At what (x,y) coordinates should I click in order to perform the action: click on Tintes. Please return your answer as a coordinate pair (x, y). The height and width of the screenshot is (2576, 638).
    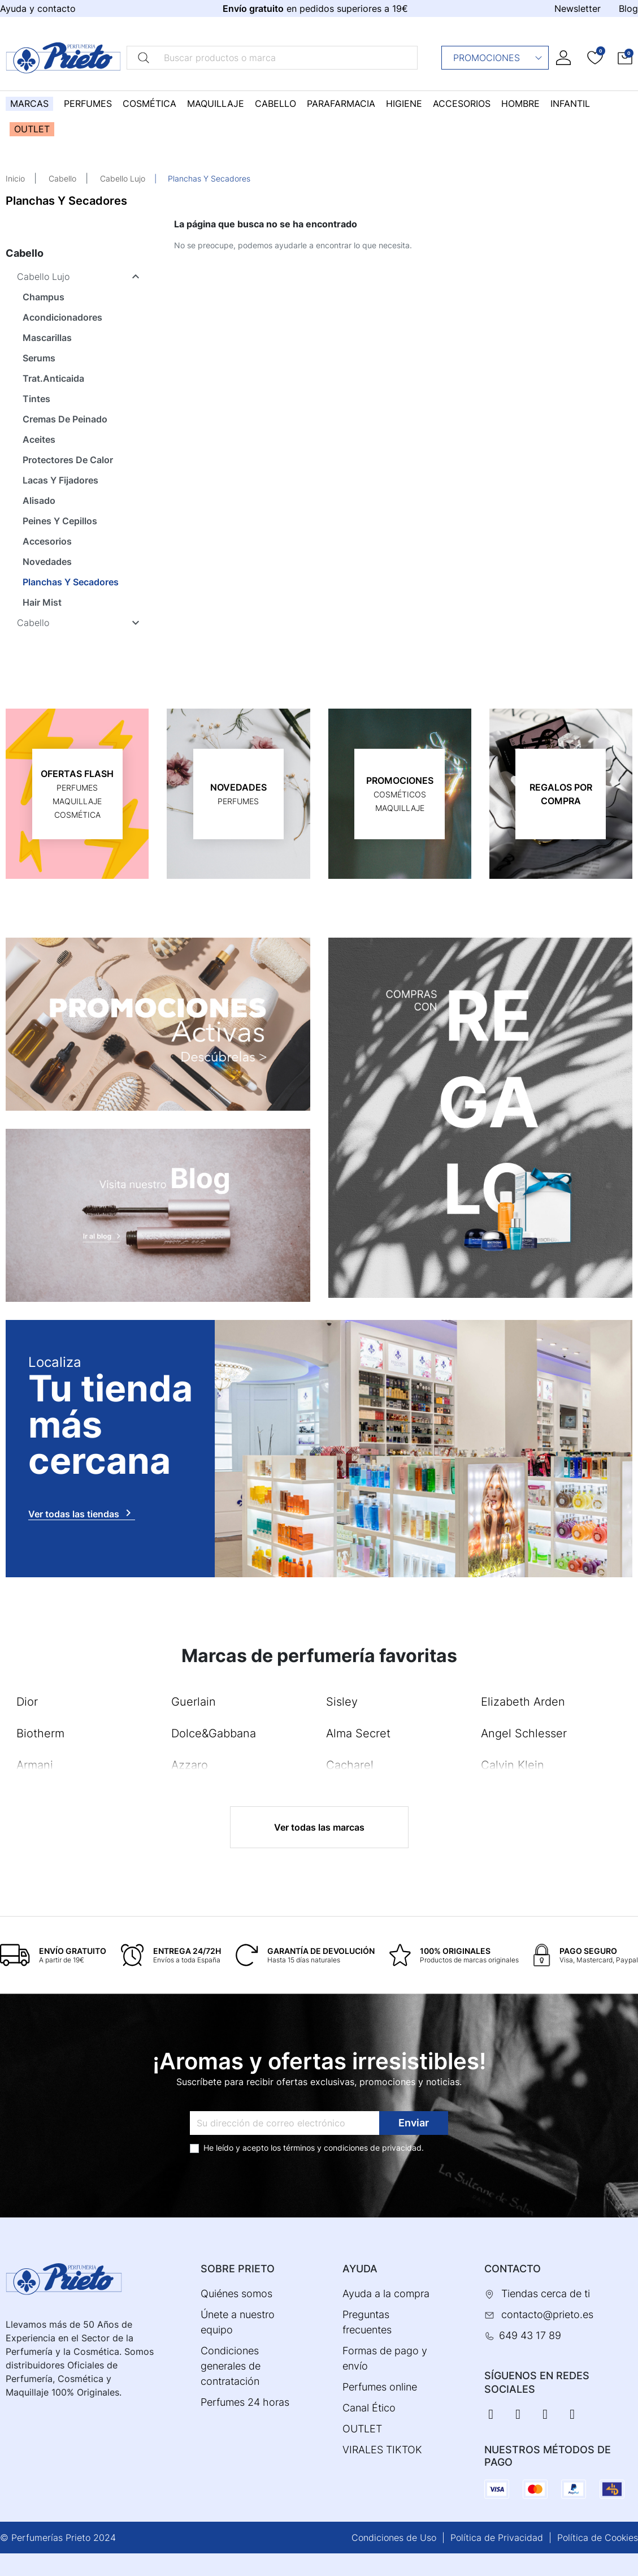
    Looking at the image, I should click on (36, 398).